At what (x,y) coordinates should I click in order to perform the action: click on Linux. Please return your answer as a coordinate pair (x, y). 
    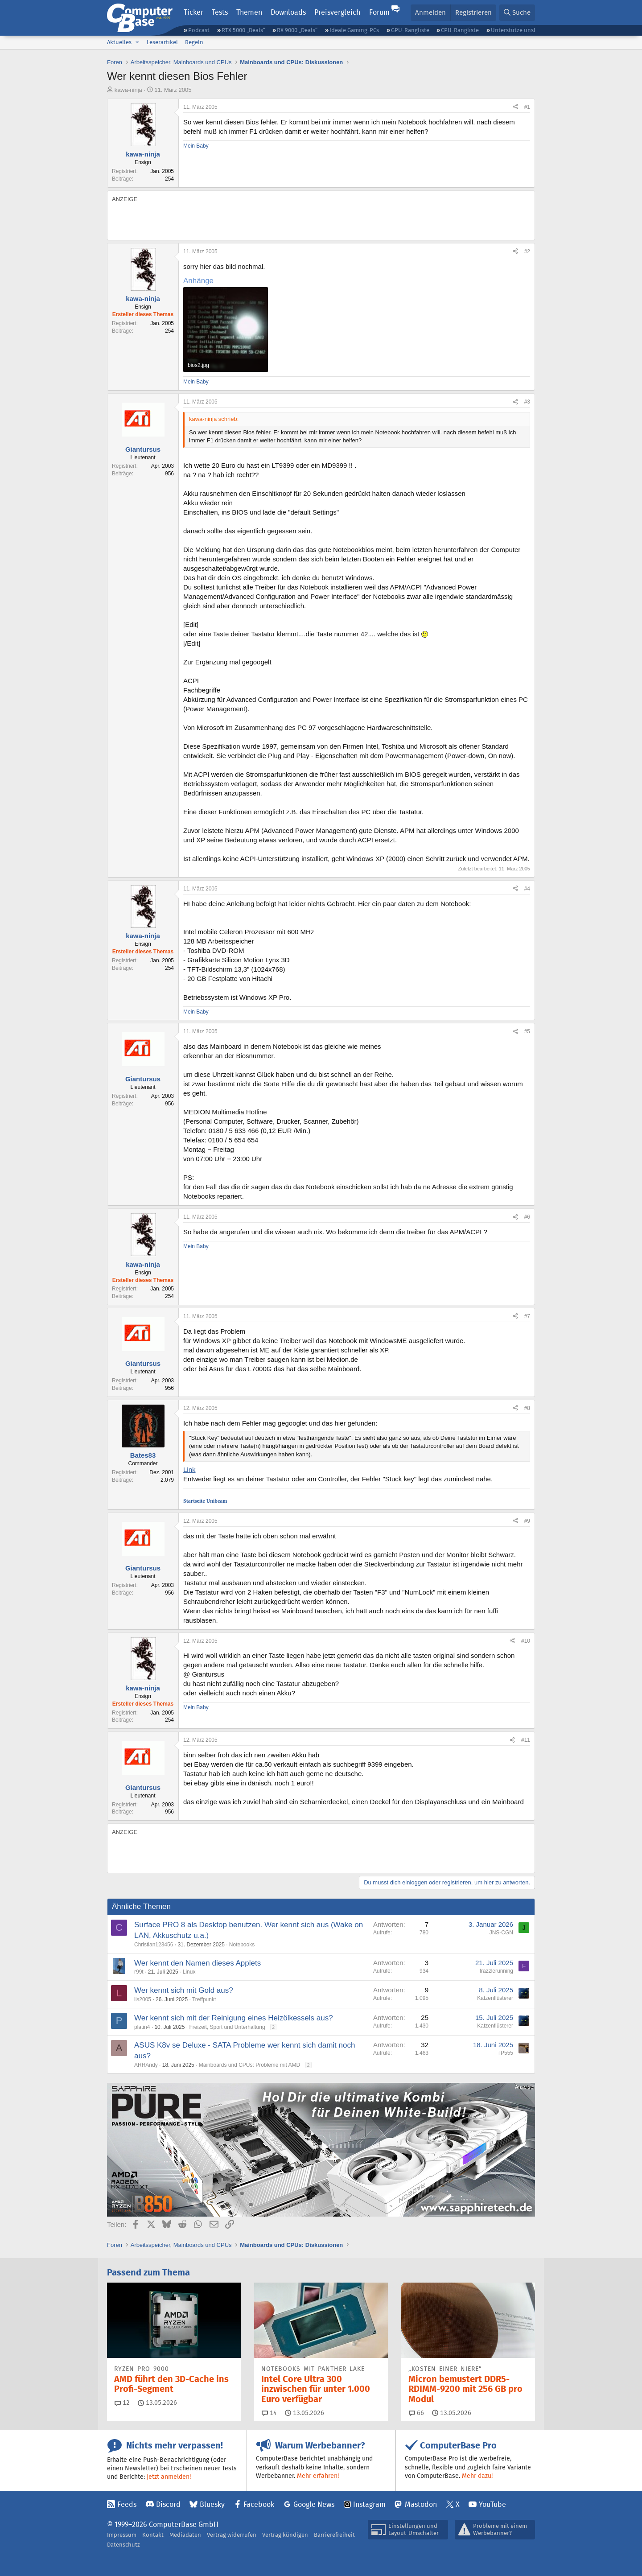
    Looking at the image, I should click on (189, 1972).